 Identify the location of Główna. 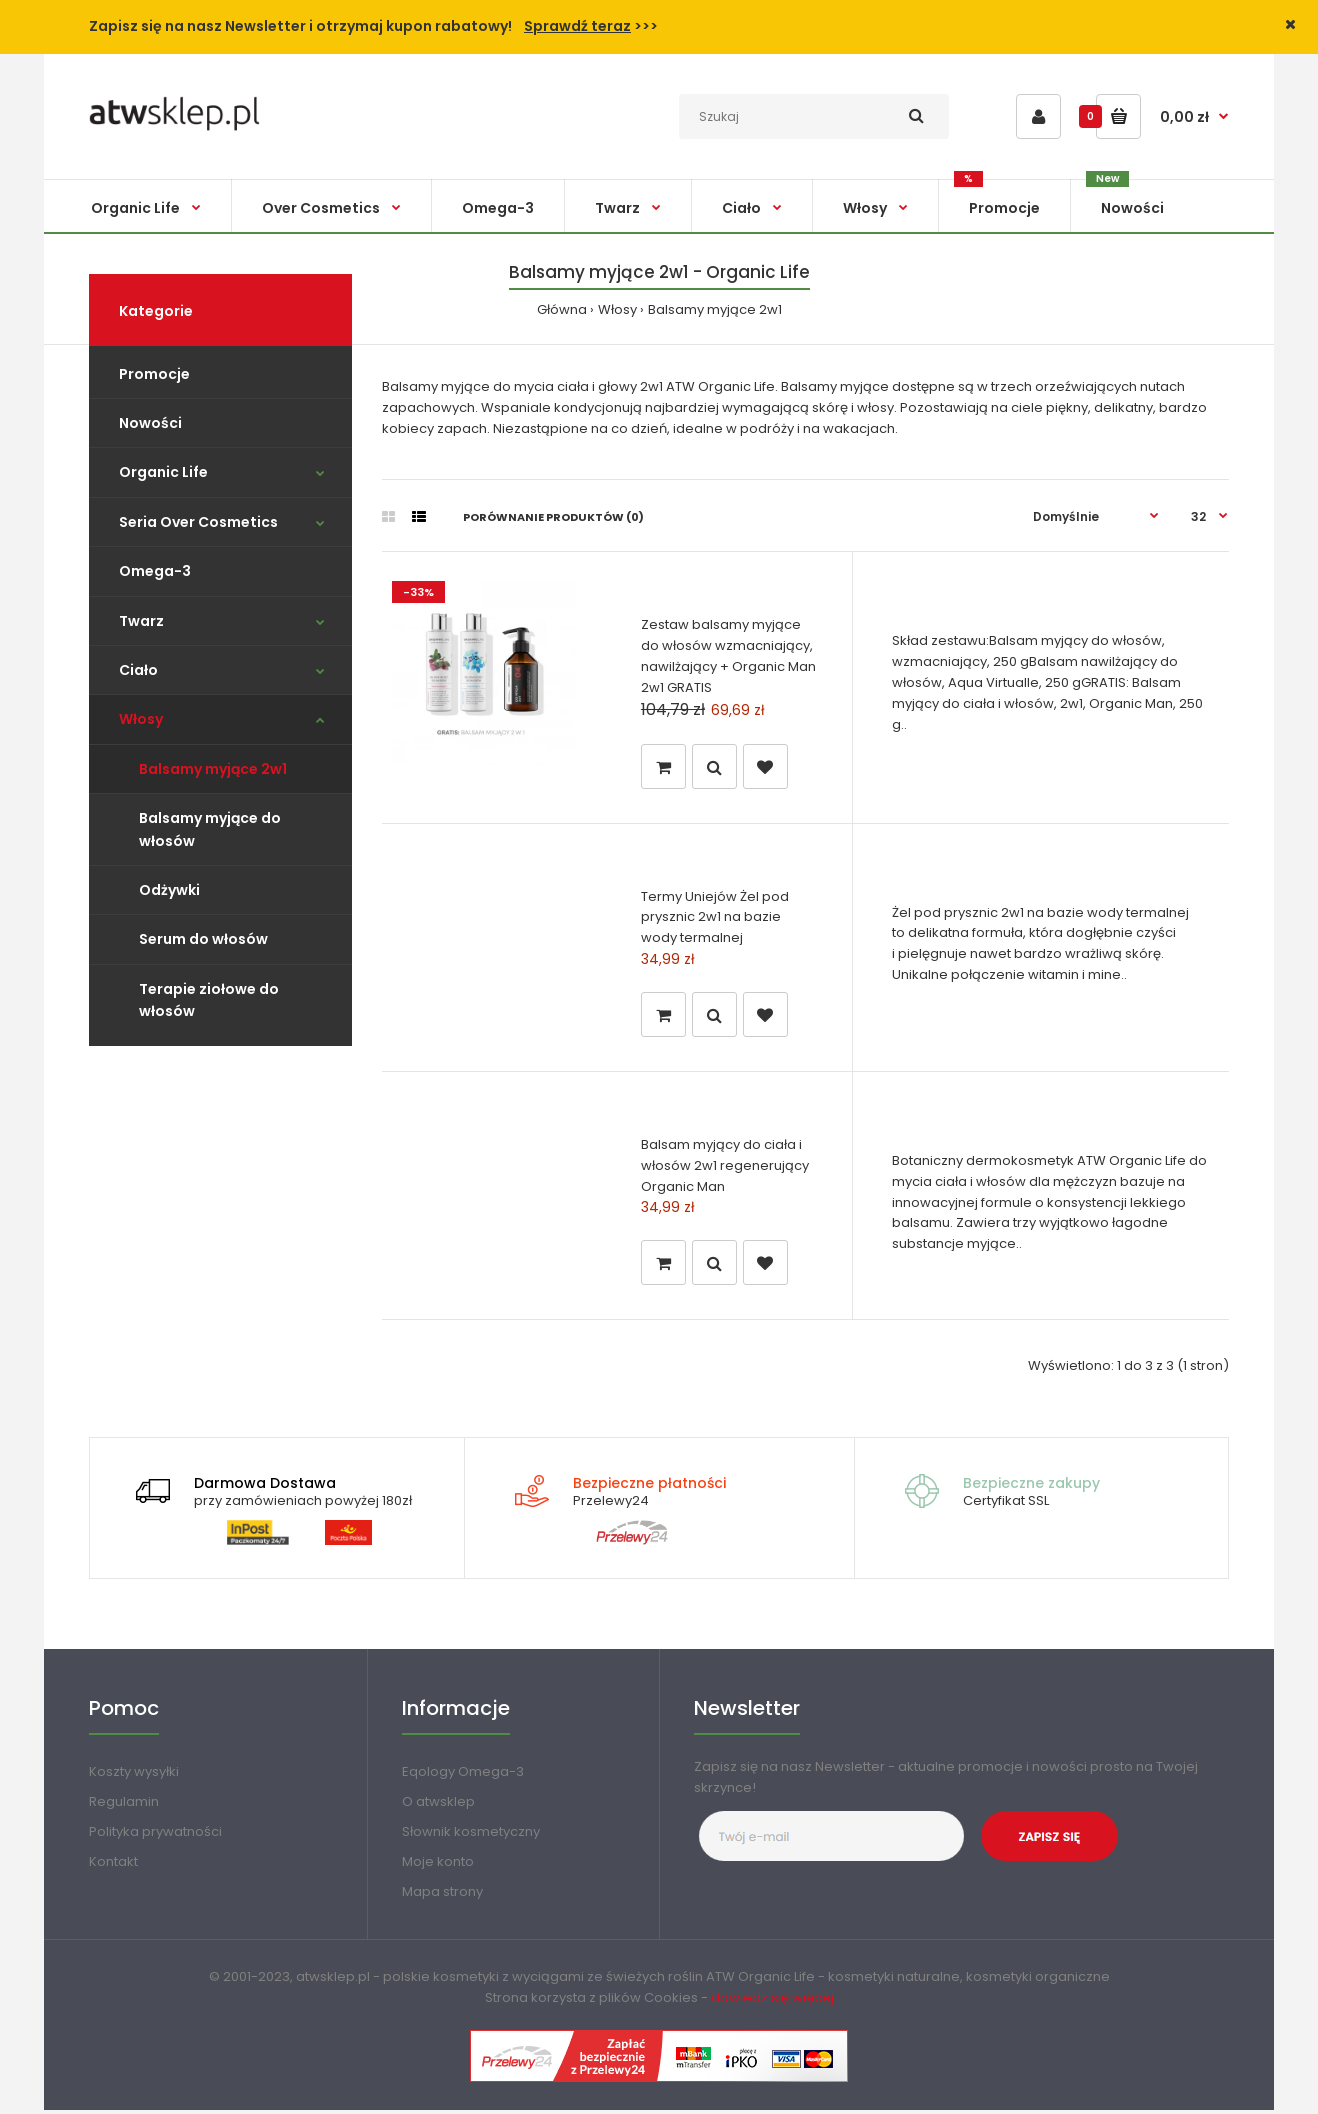
(562, 309).